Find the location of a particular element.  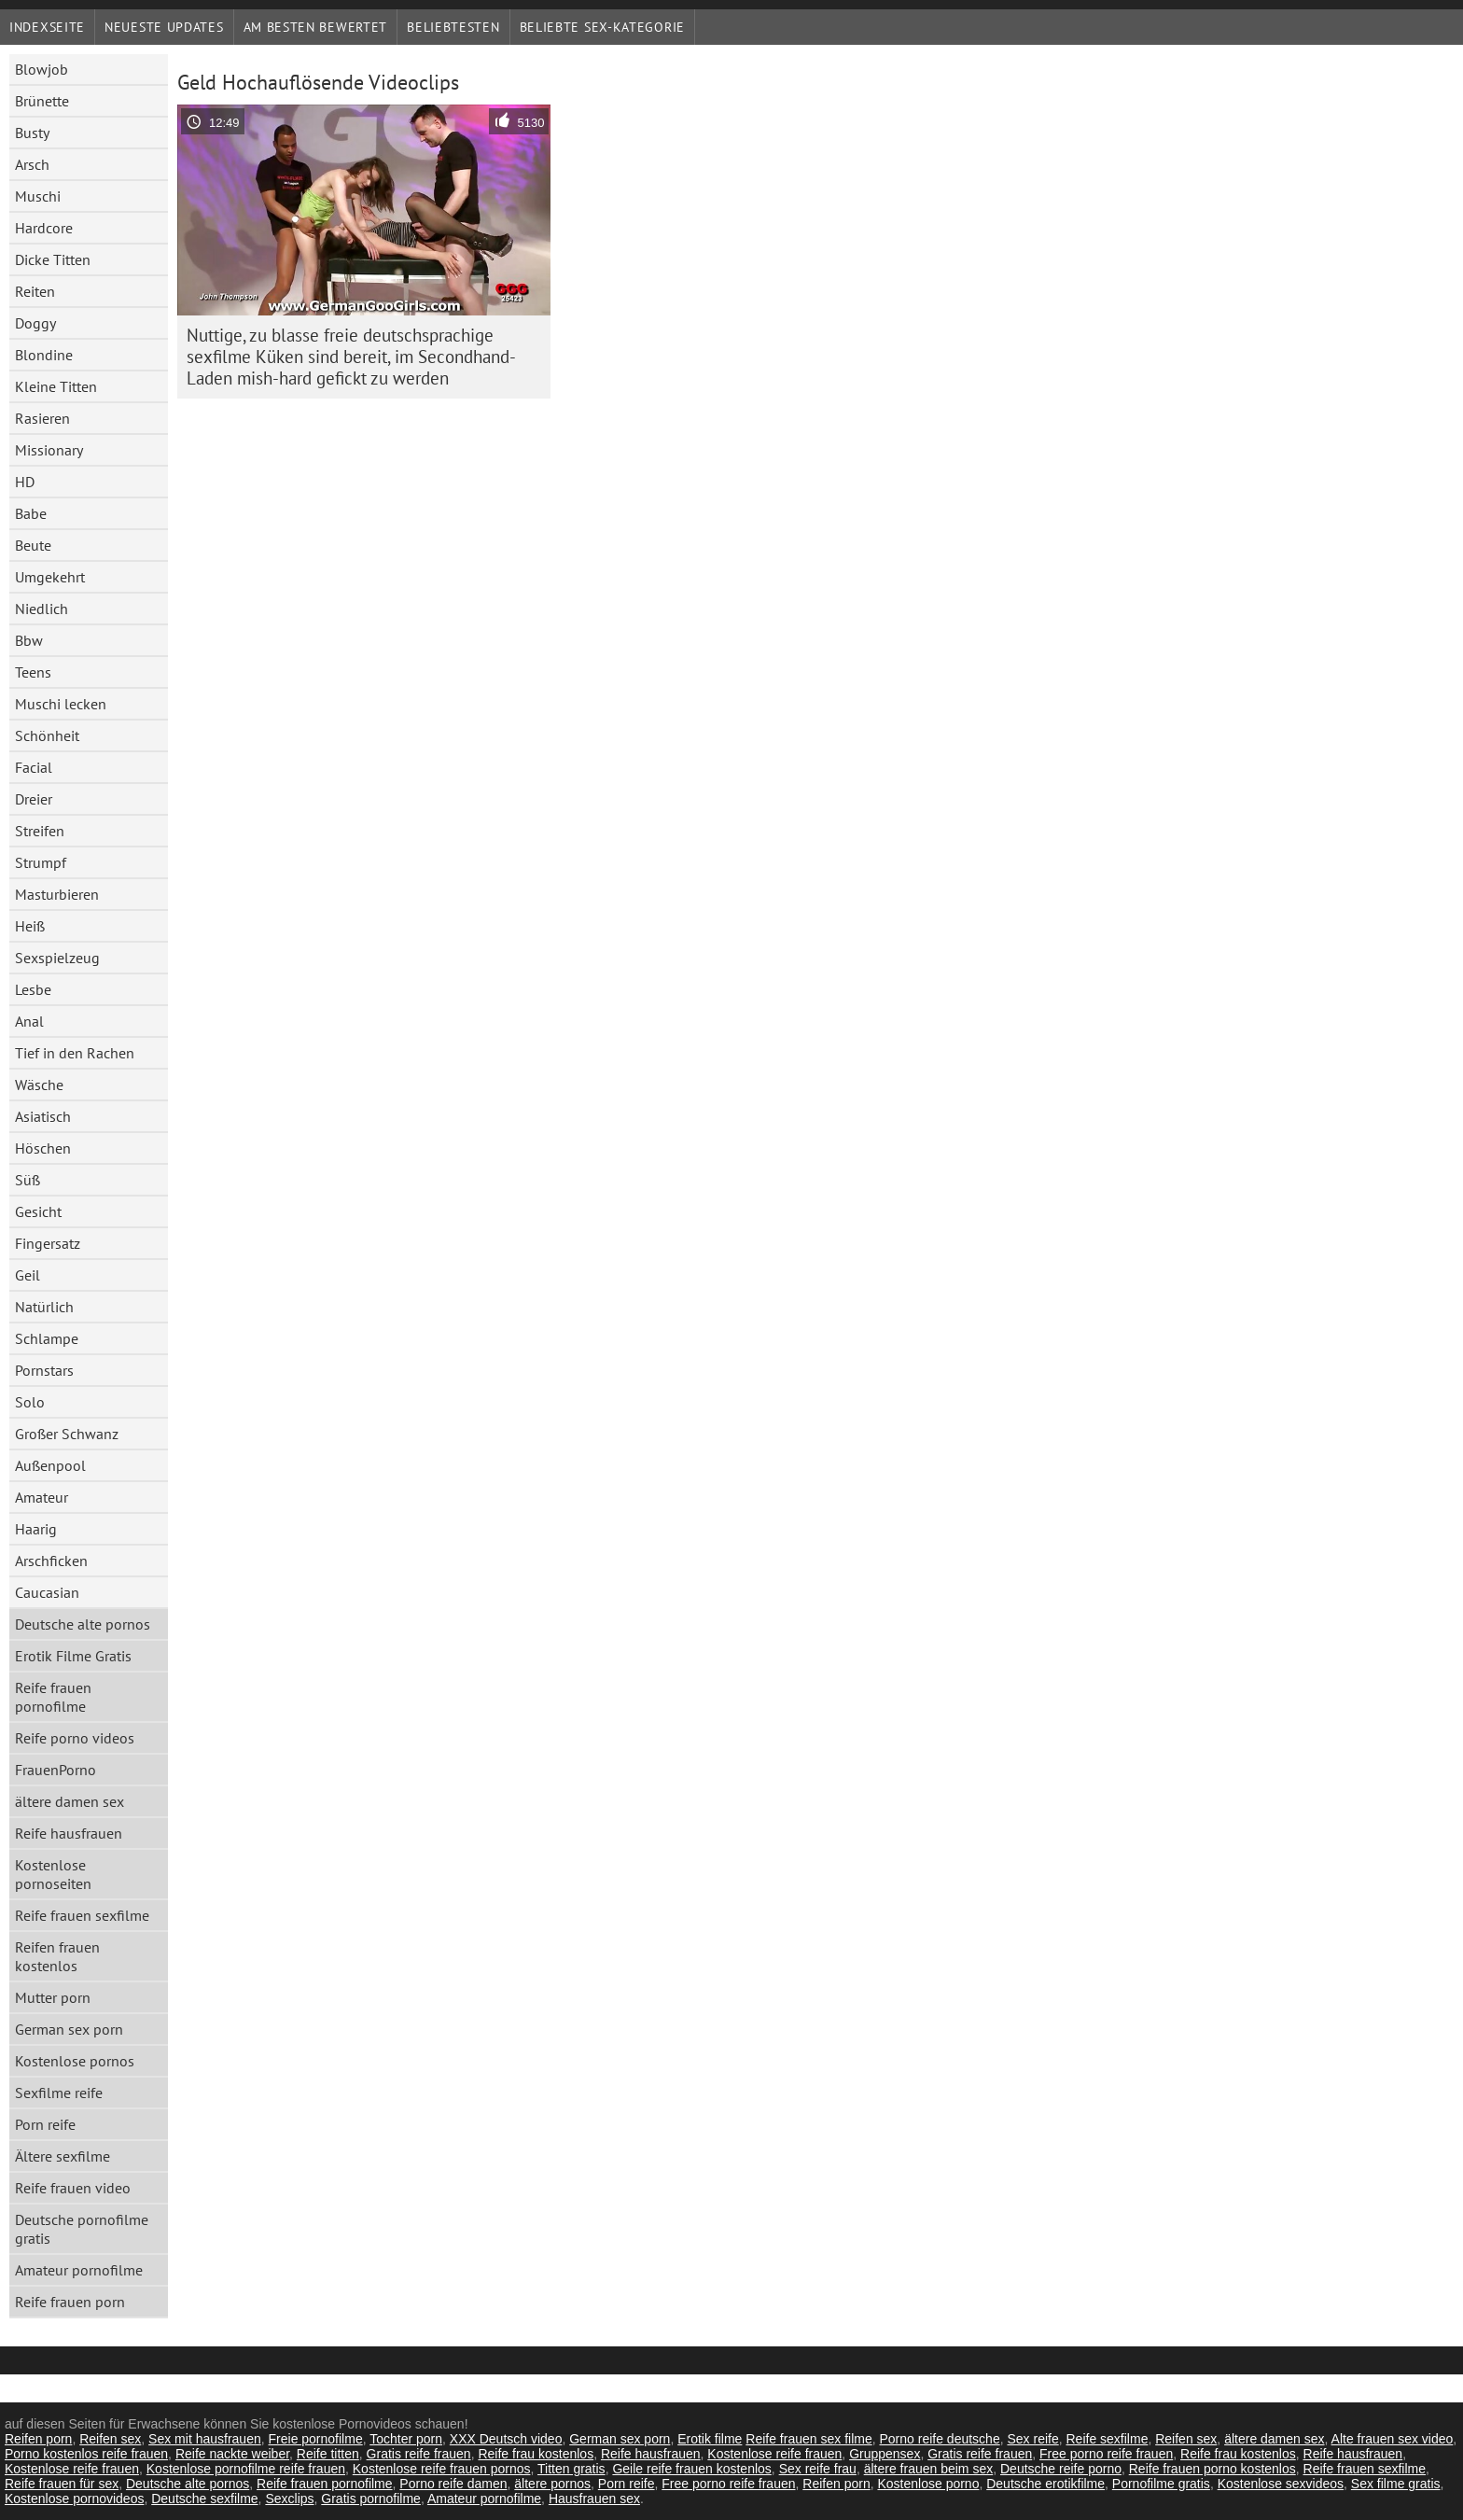

Blowjob is located at coordinates (41, 69).